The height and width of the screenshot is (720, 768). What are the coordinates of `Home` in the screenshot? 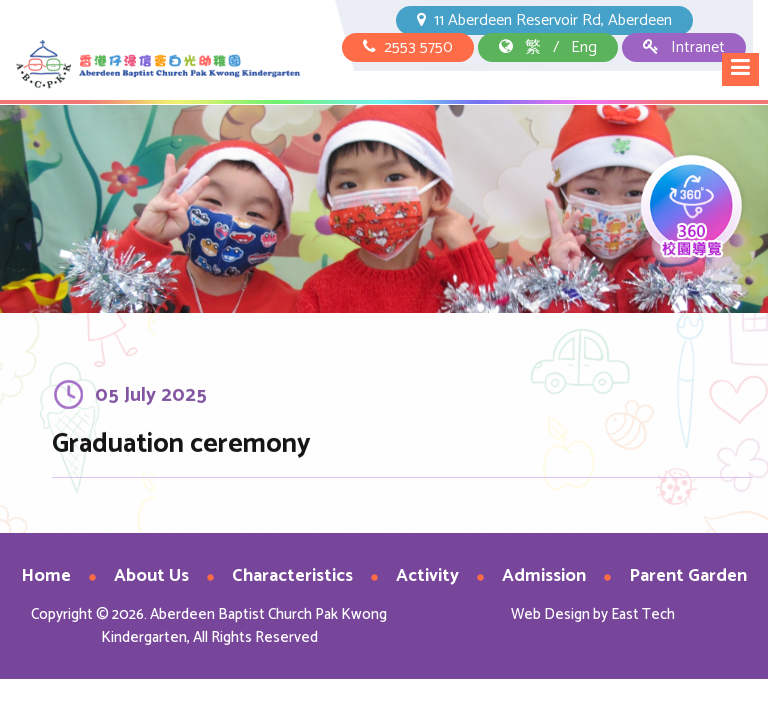 It's located at (46, 576).